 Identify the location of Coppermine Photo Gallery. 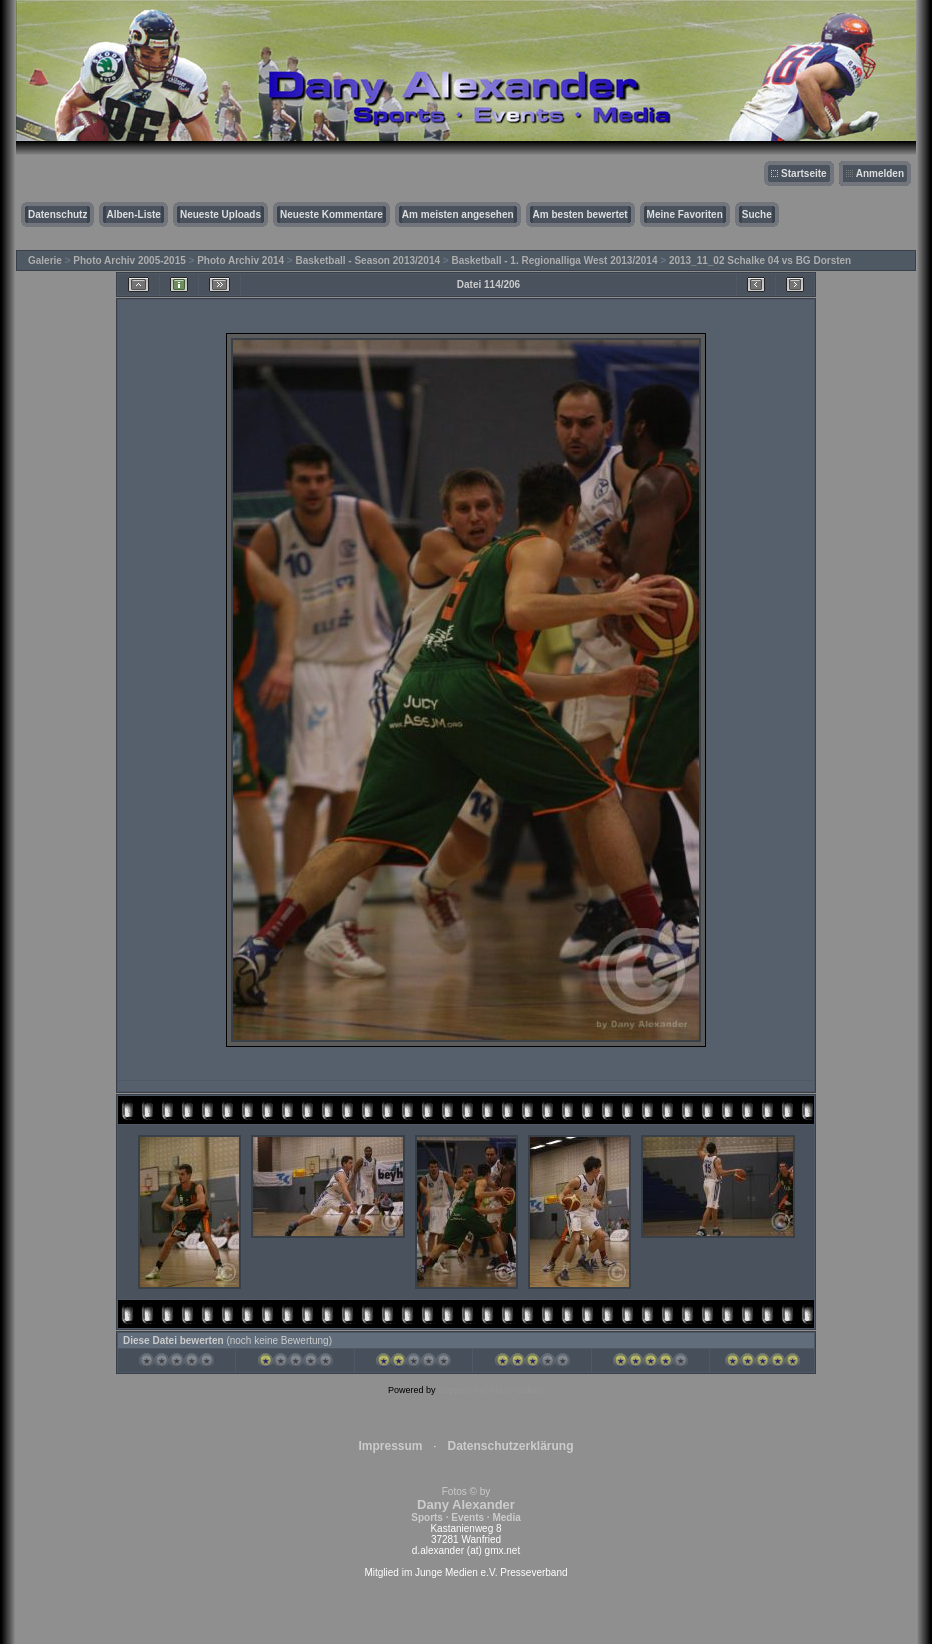
(491, 1390).